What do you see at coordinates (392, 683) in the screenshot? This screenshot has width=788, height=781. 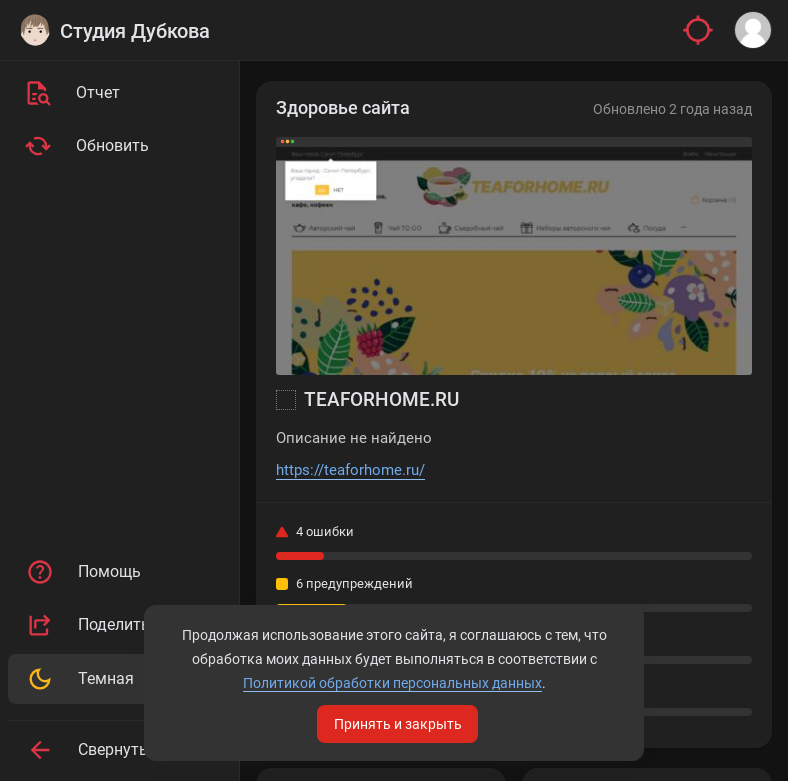 I see `Политикой обработки персональных данных` at bounding box center [392, 683].